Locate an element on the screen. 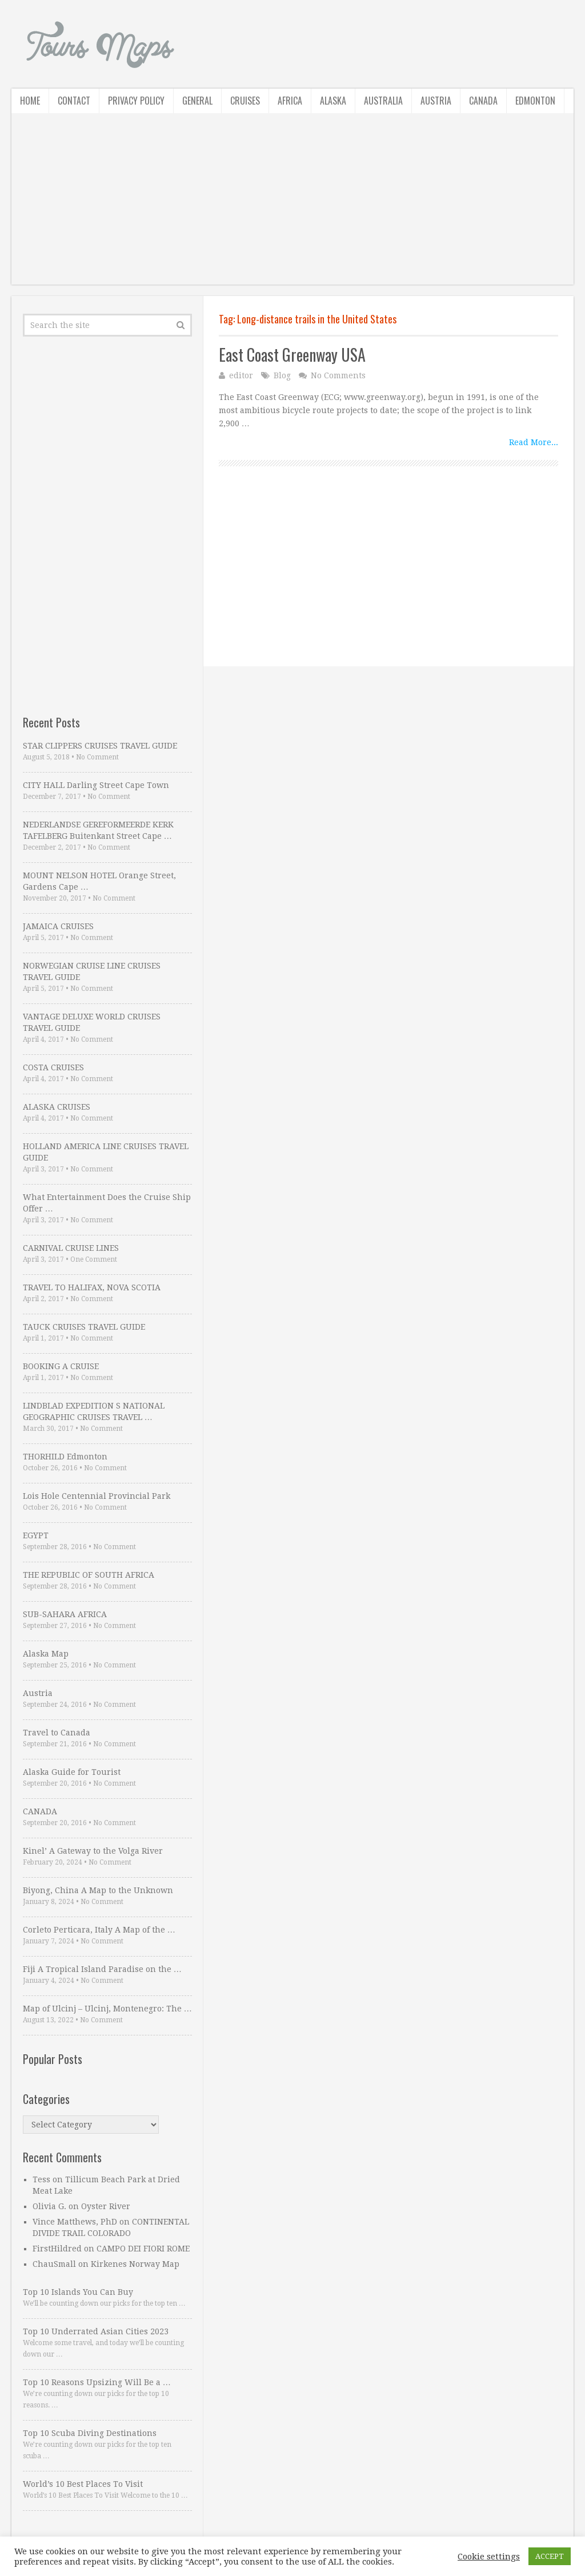 This screenshot has height=2576, width=585. JAMAICA CRUISES is located at coordinates (58, 926).